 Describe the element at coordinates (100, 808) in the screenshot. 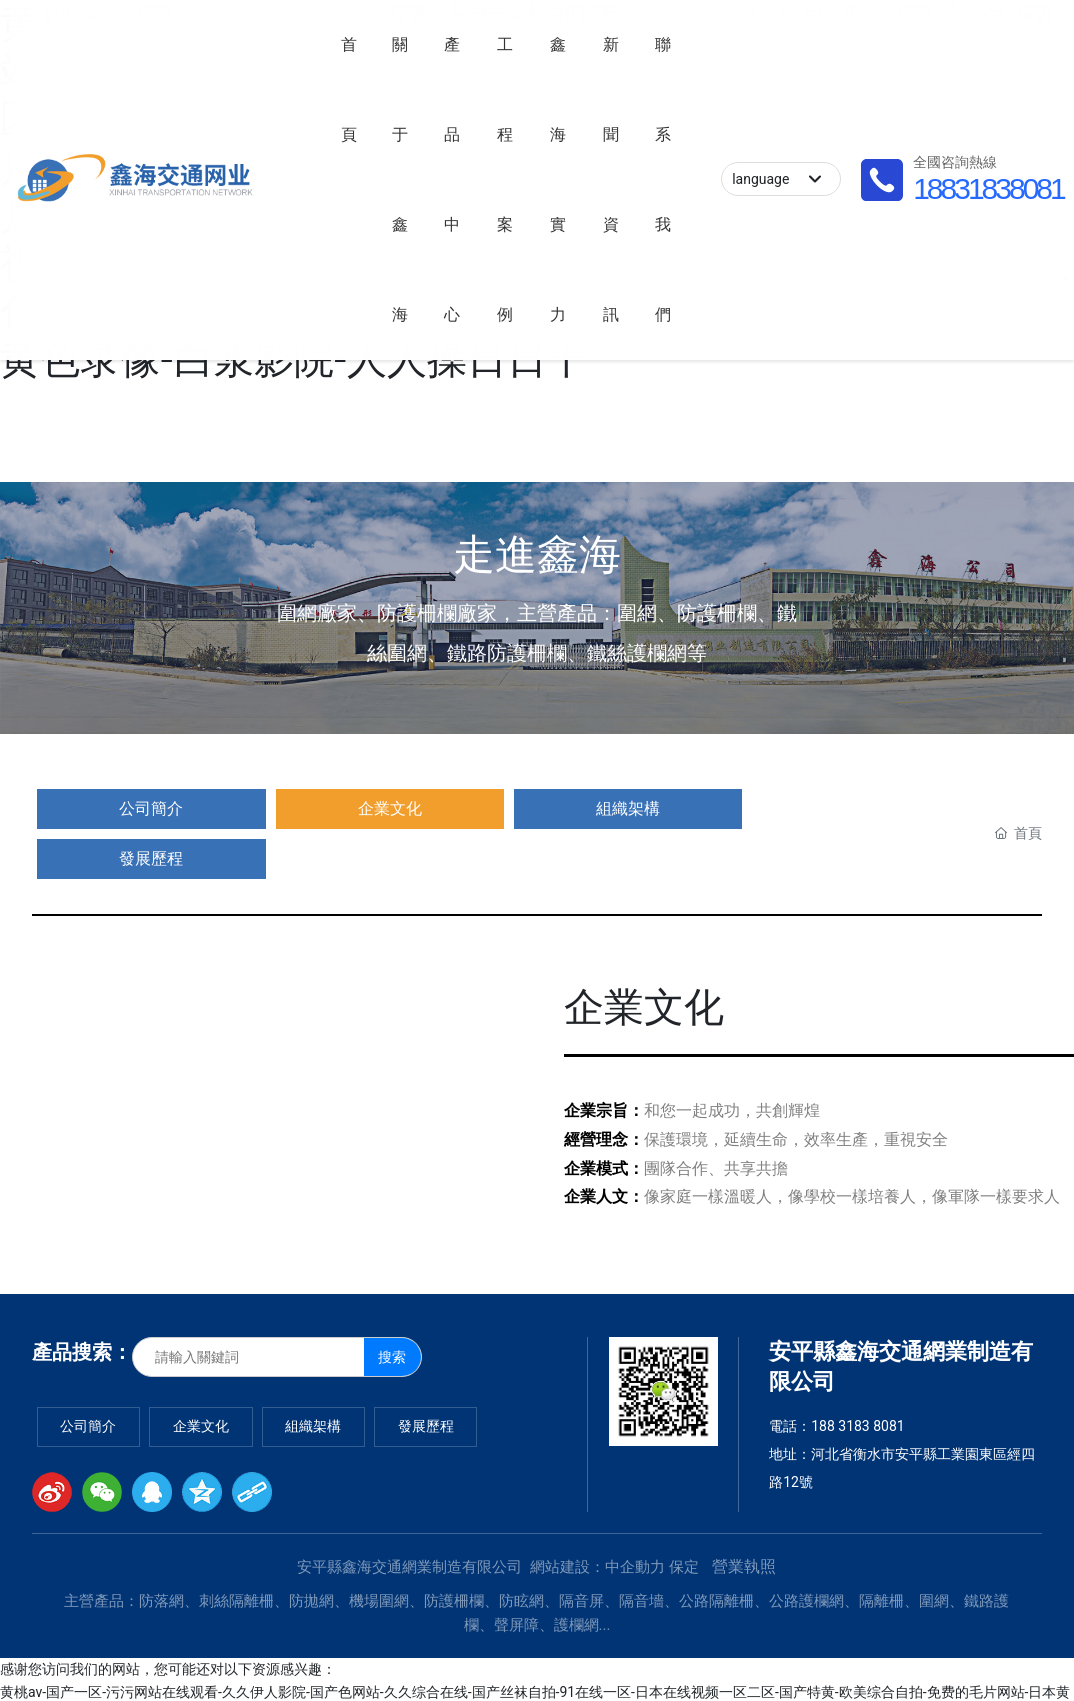

I see `公司簡介` at that location.